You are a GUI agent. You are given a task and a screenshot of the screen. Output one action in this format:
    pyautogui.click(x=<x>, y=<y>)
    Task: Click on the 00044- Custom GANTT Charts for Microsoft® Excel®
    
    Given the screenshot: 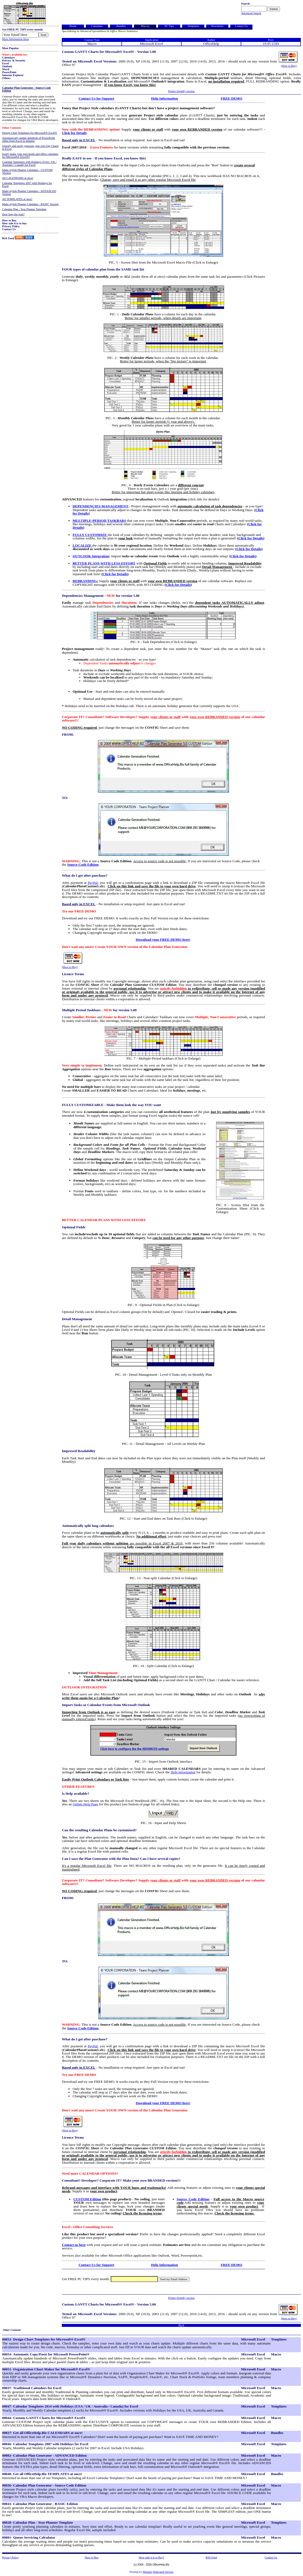 What is the action you would take?
    pyautogui.click(x=44, y=2418)
    